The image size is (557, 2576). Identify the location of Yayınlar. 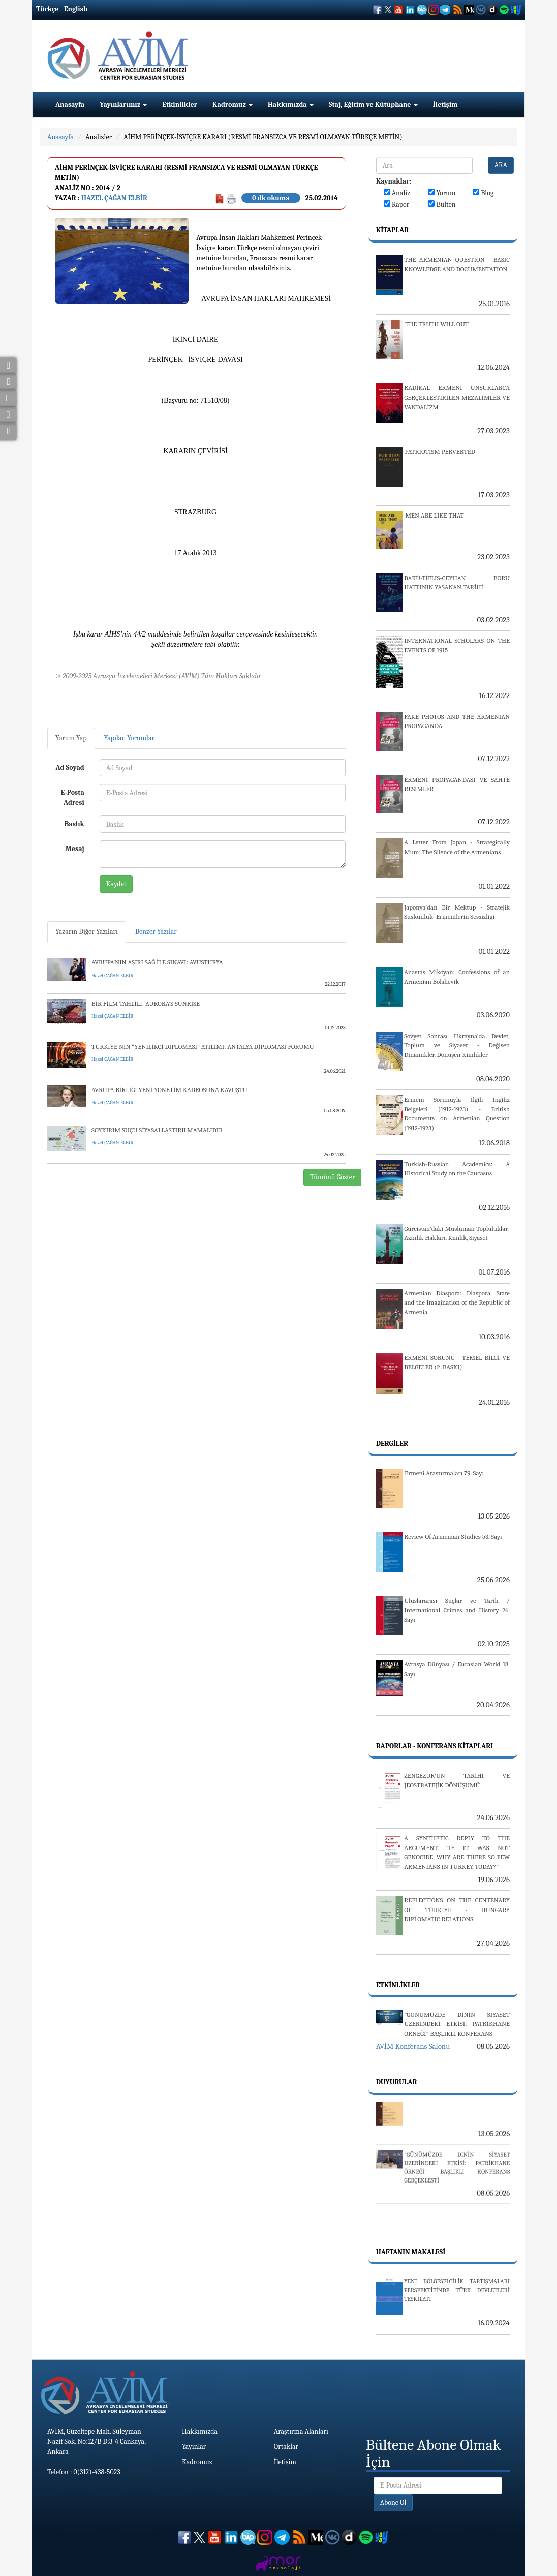
(194, 2446).